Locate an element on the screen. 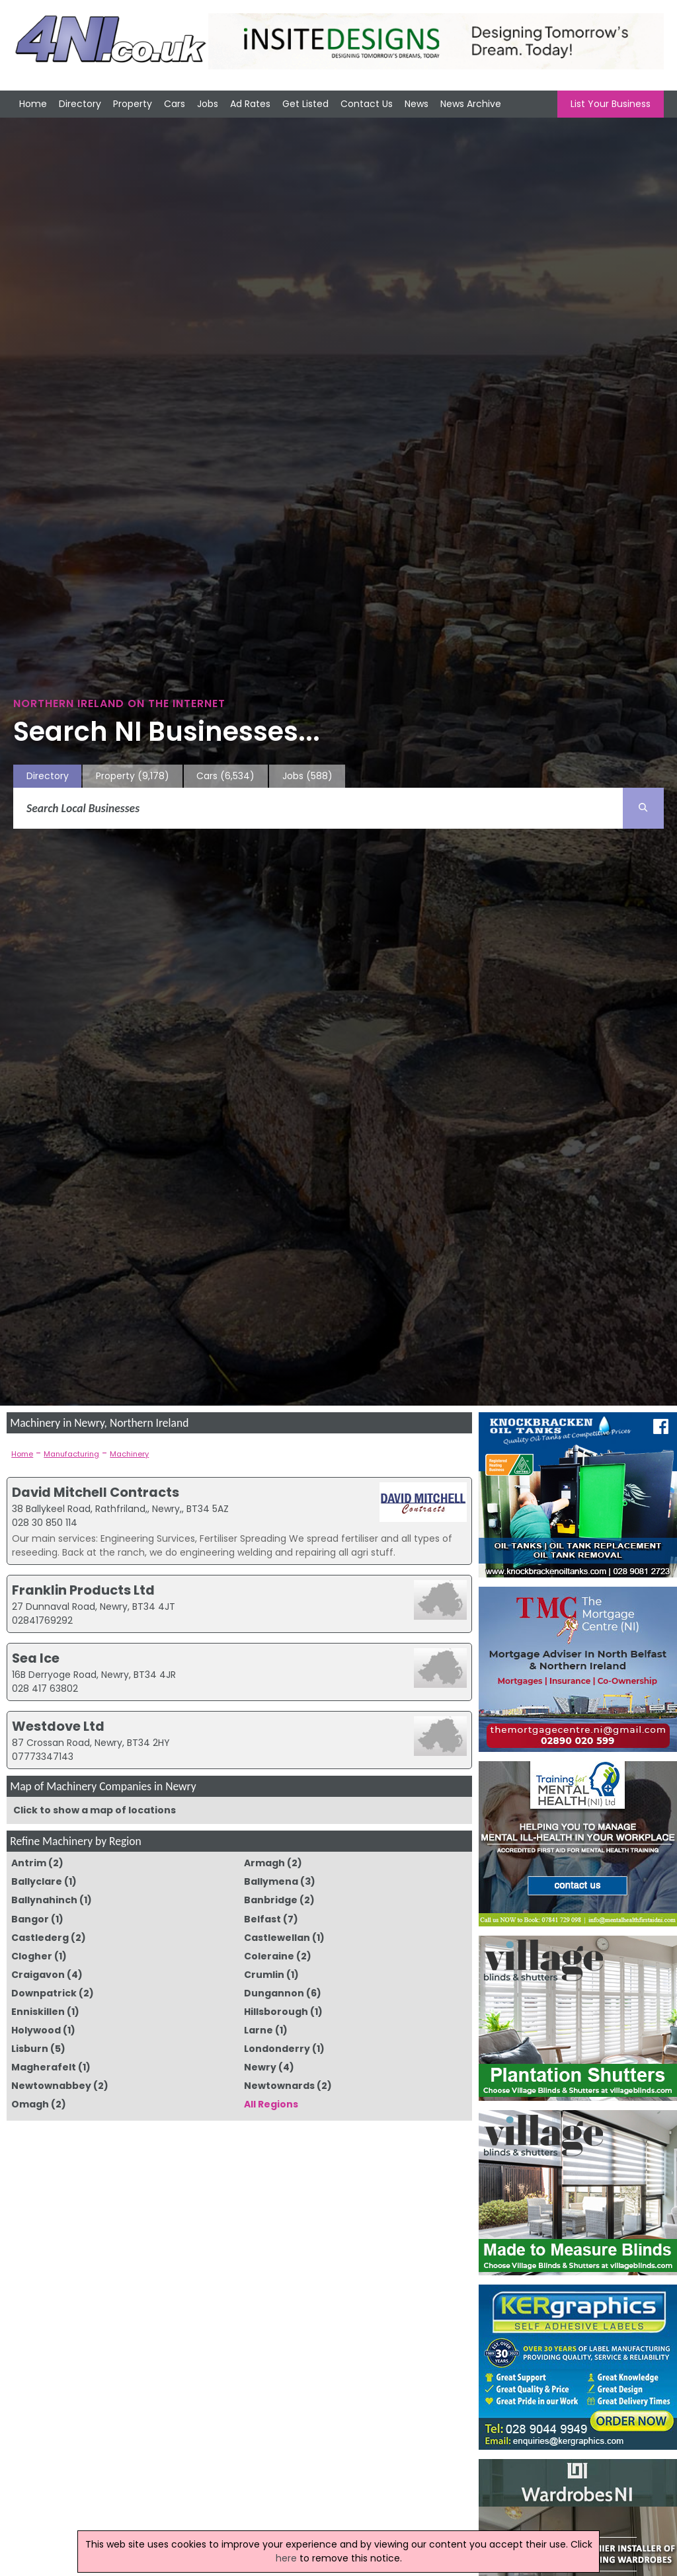 This screenshot has width=677, height=2576. Bangor is located at coordinates (30, 1919).